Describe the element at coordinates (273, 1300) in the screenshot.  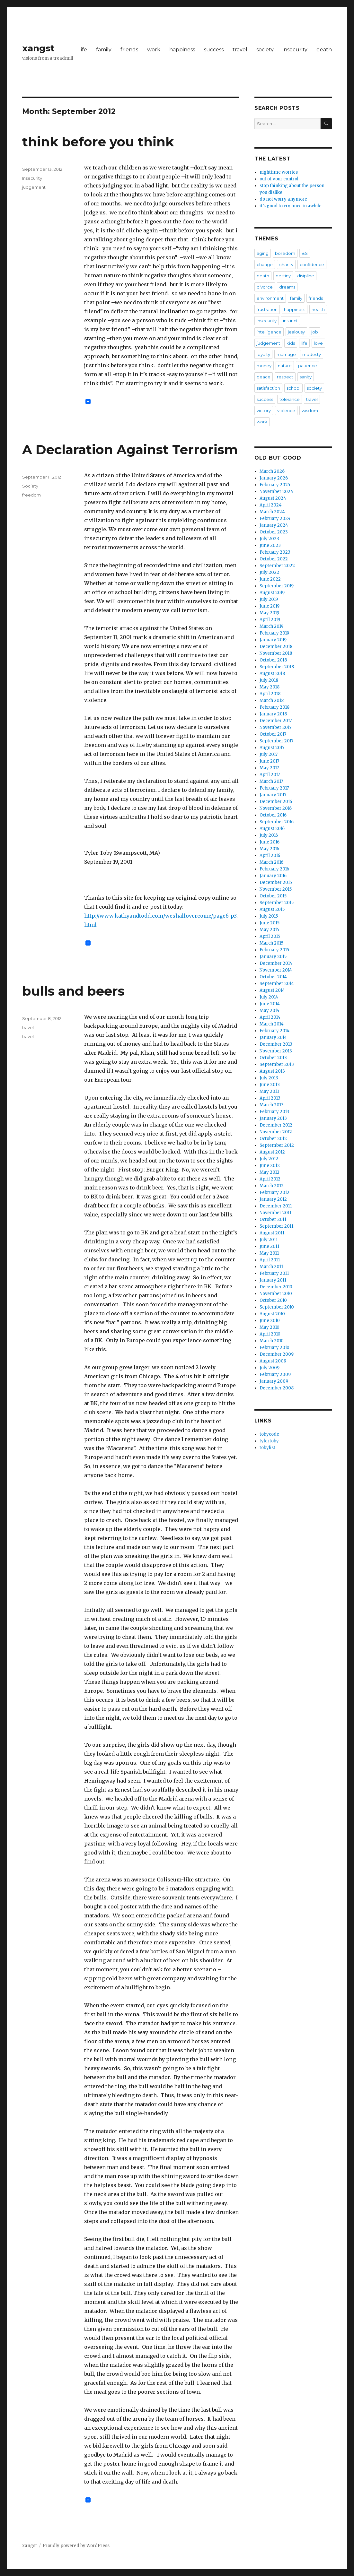
I see `October 2010` at that location.